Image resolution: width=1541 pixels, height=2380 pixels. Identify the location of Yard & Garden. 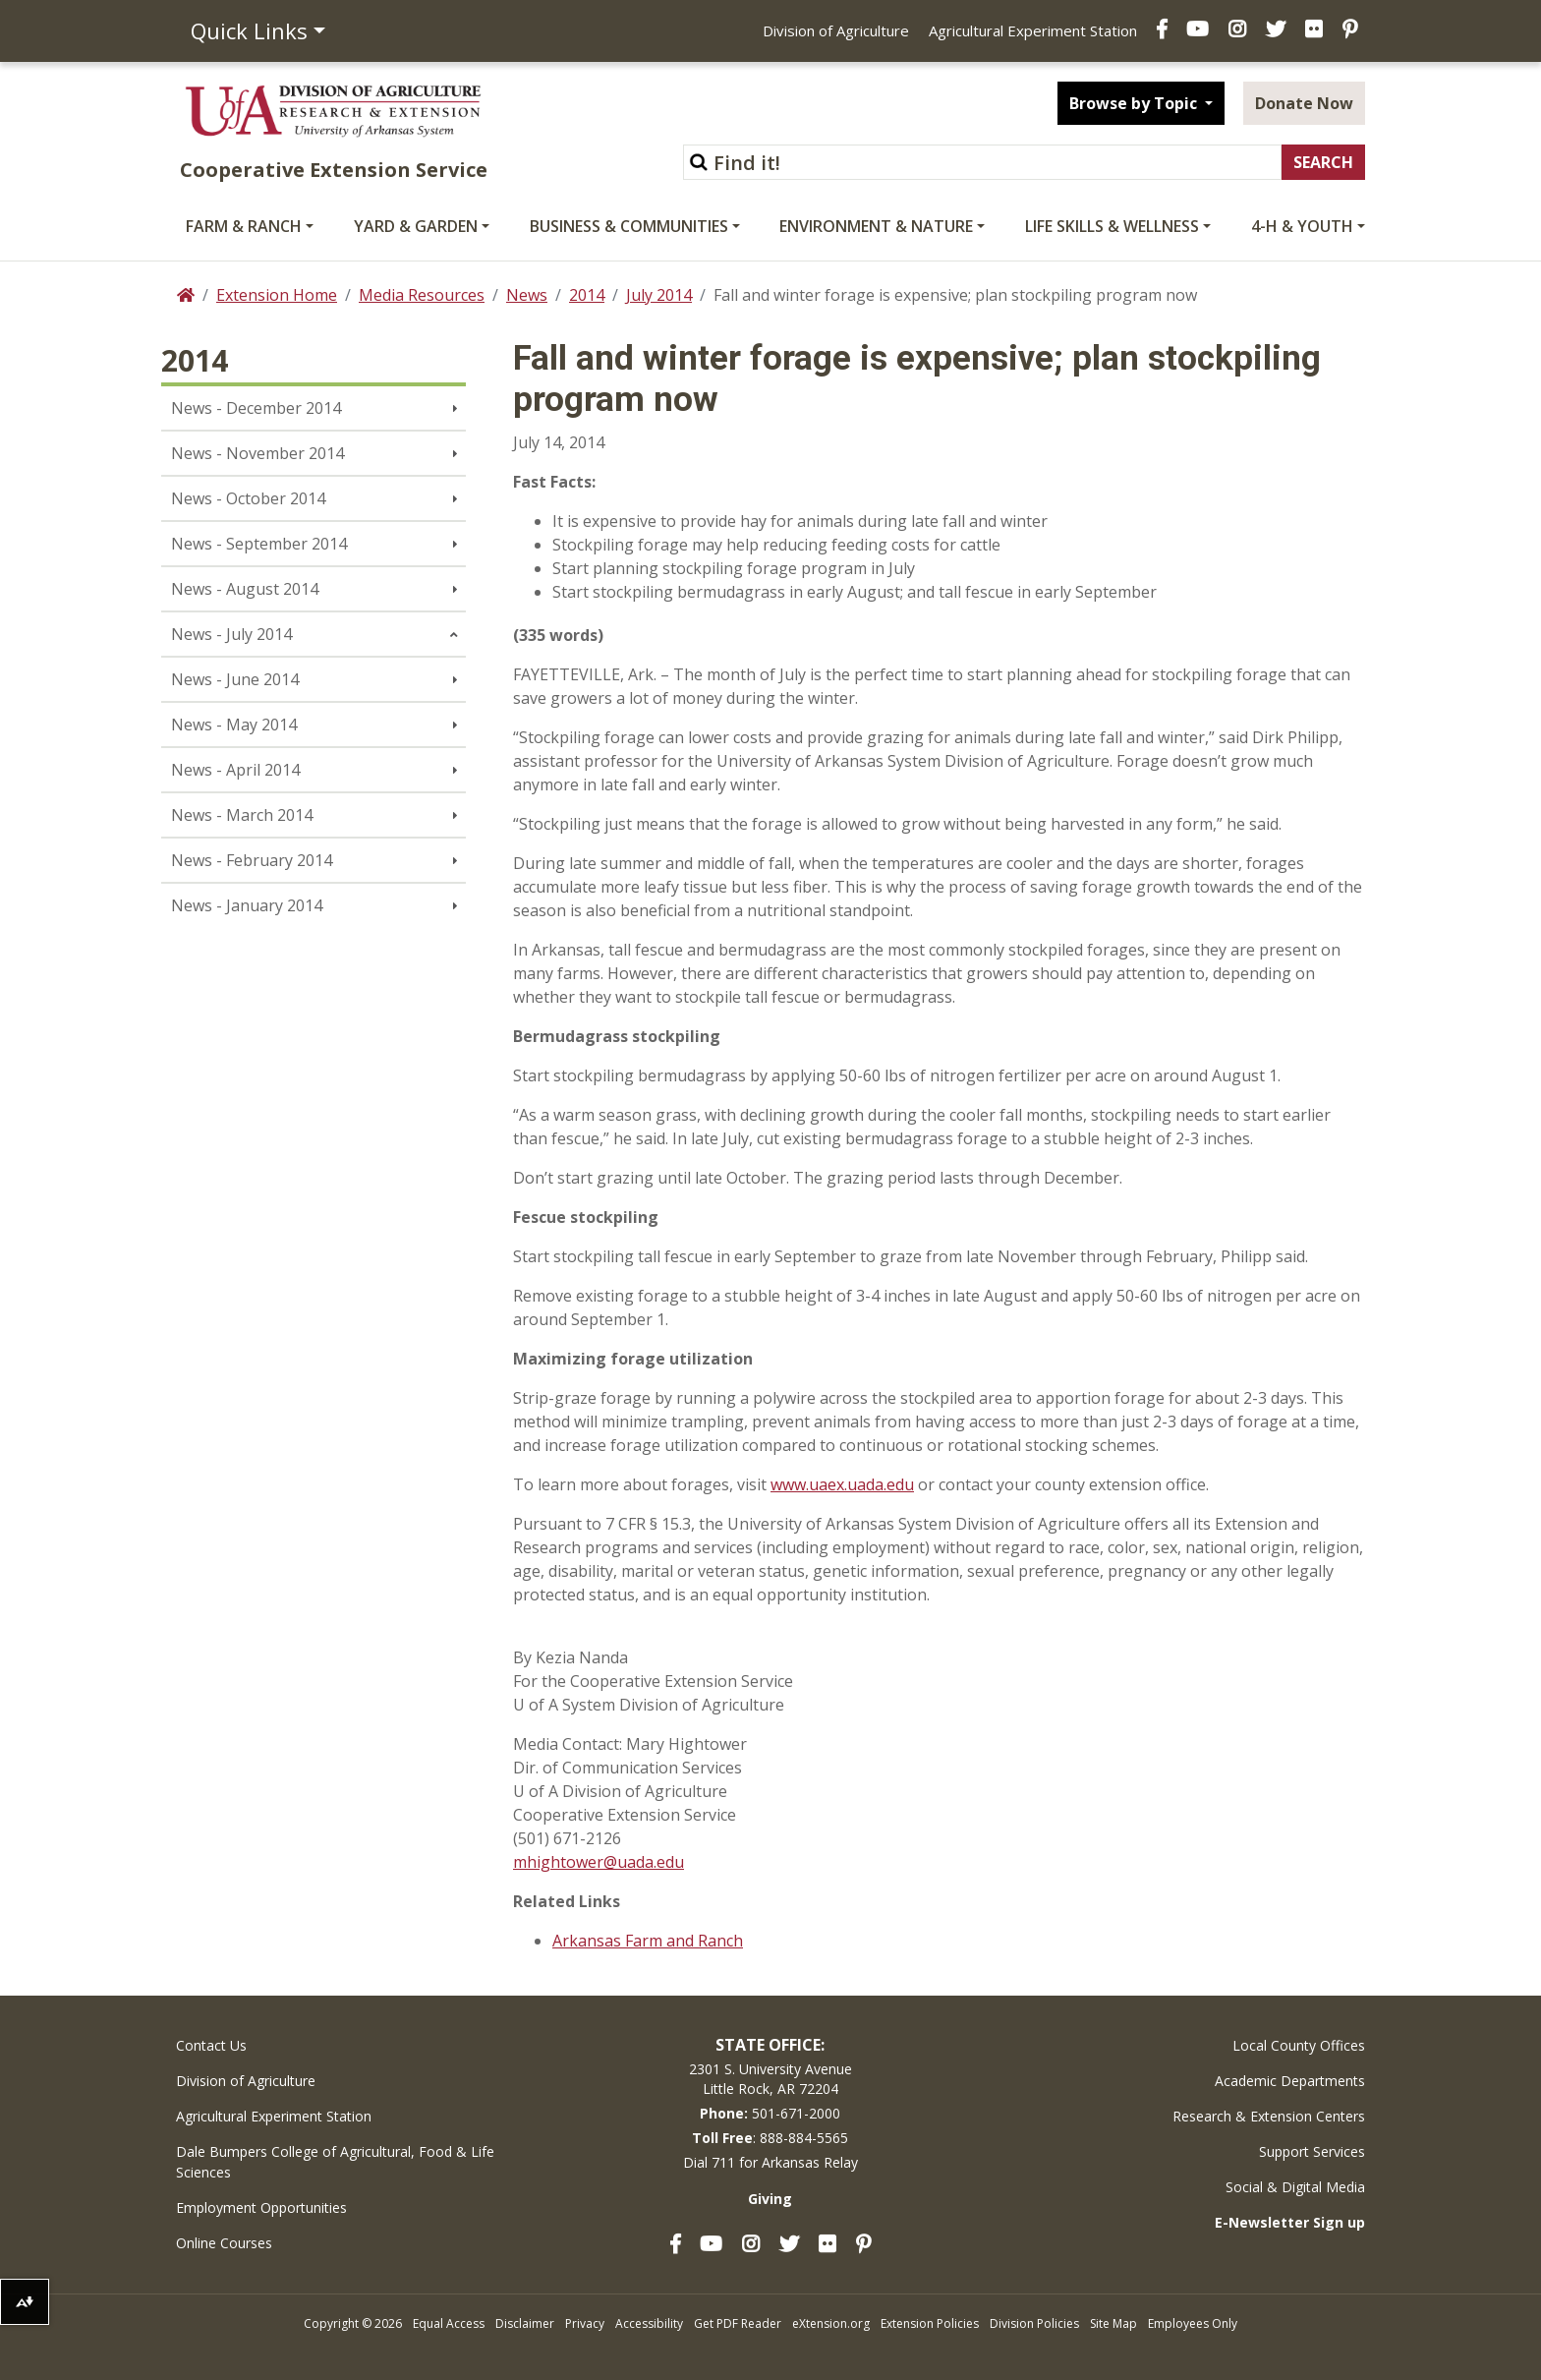
(416, 226).